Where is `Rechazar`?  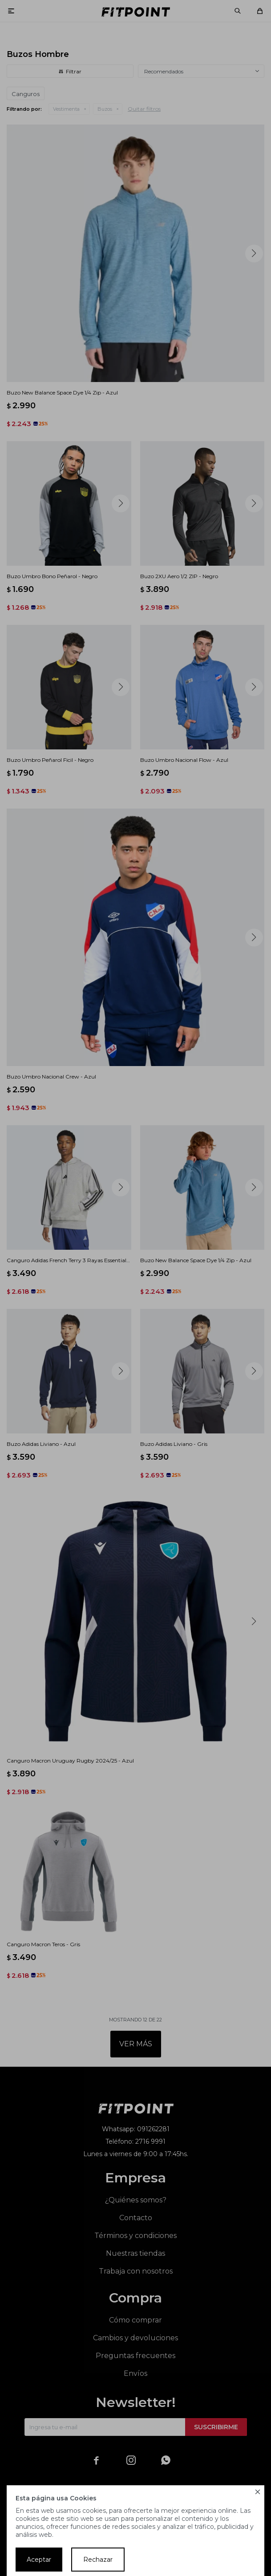 Rechazar is located at coordinates (98, 2560).